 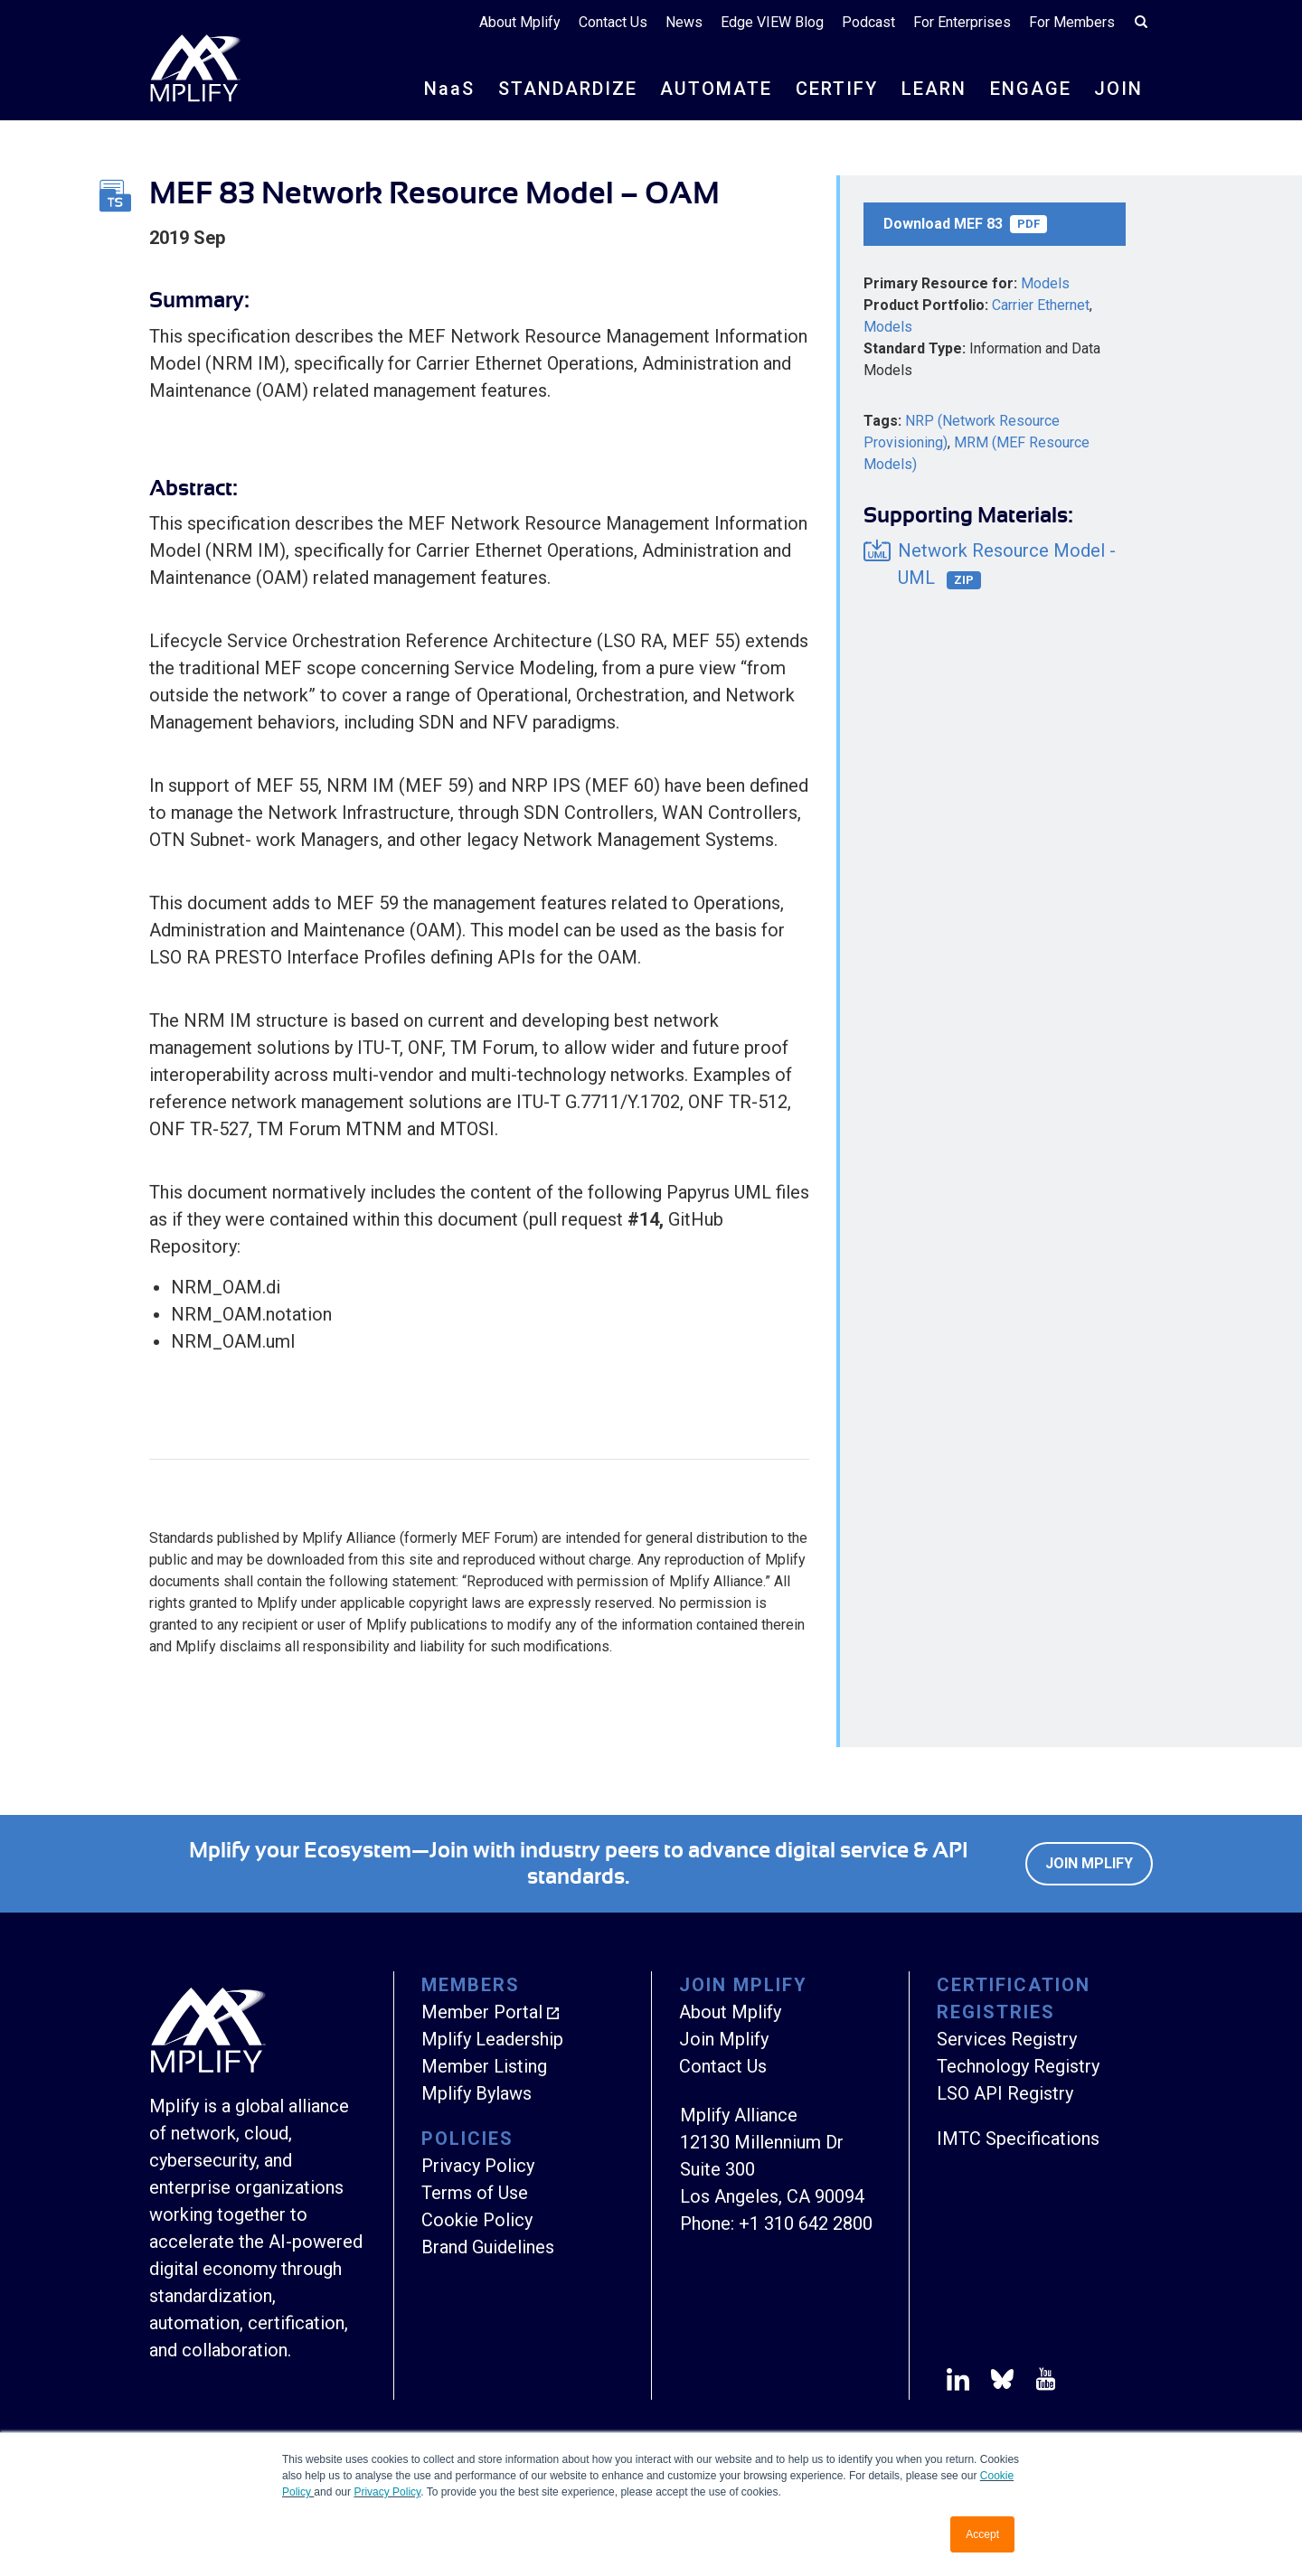 I want to click on About Mplify, so click(x=520, y=22).